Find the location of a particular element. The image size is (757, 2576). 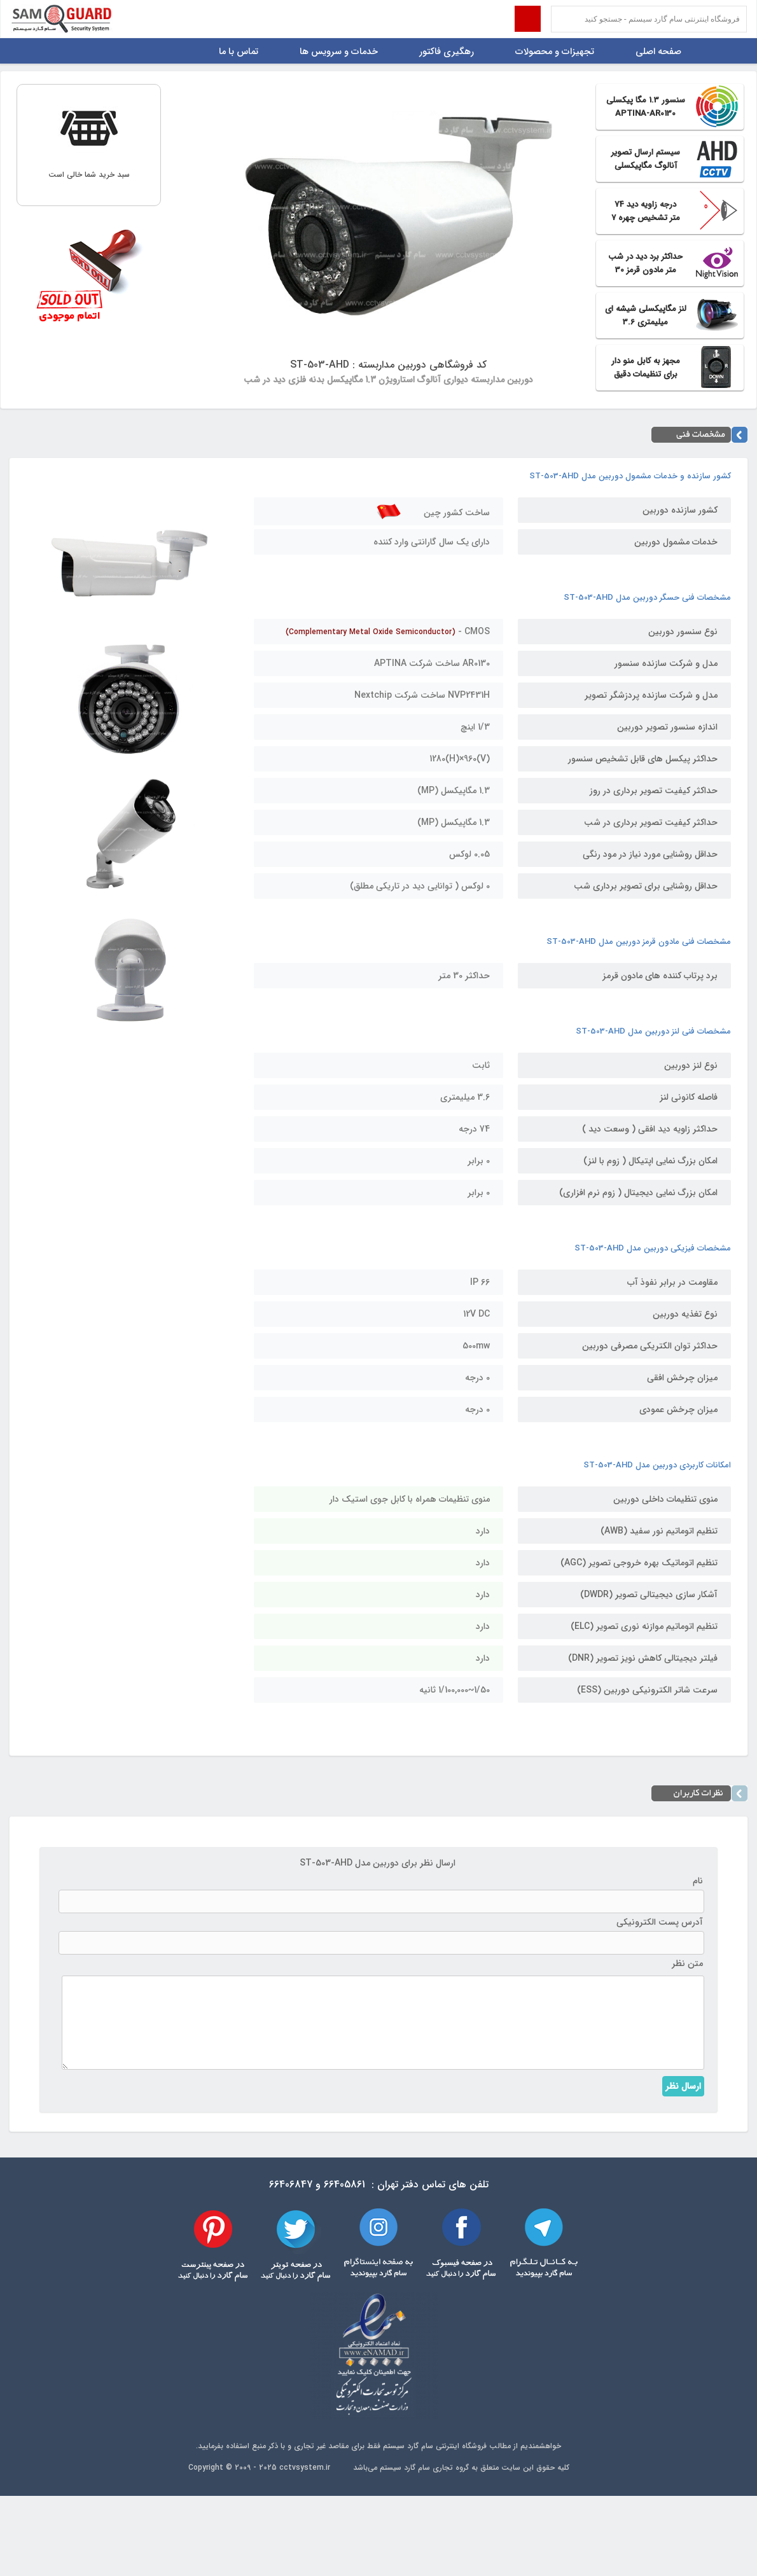

نام is located at coordinates (698, 1881).